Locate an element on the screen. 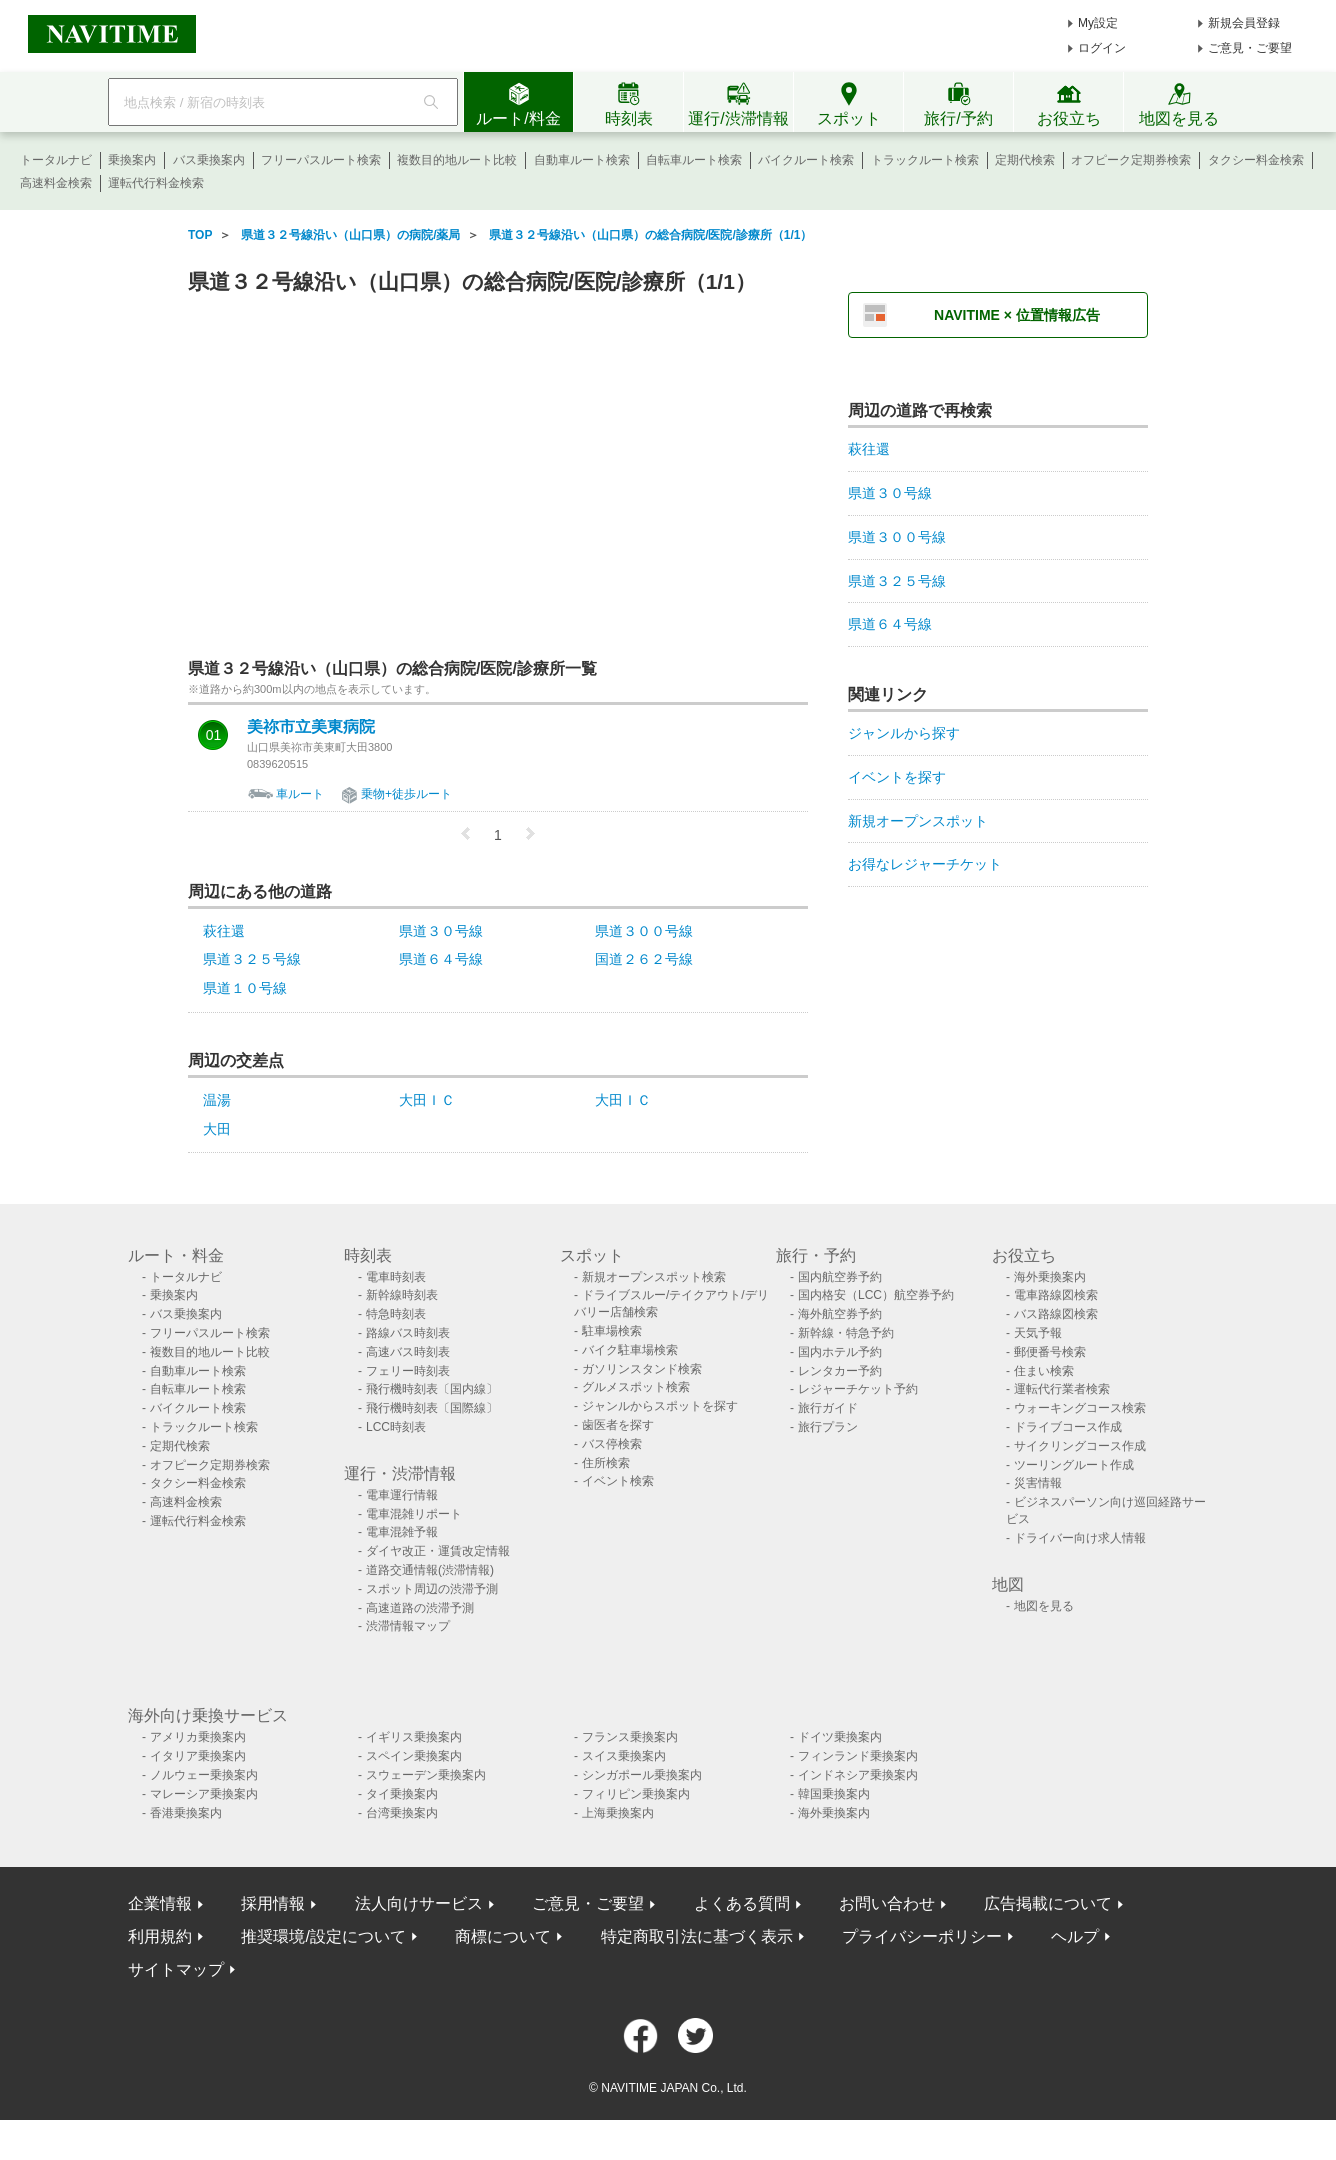 The image size is (1336, 2160). 新規会員登録 is located at coordinates (1244, 23).